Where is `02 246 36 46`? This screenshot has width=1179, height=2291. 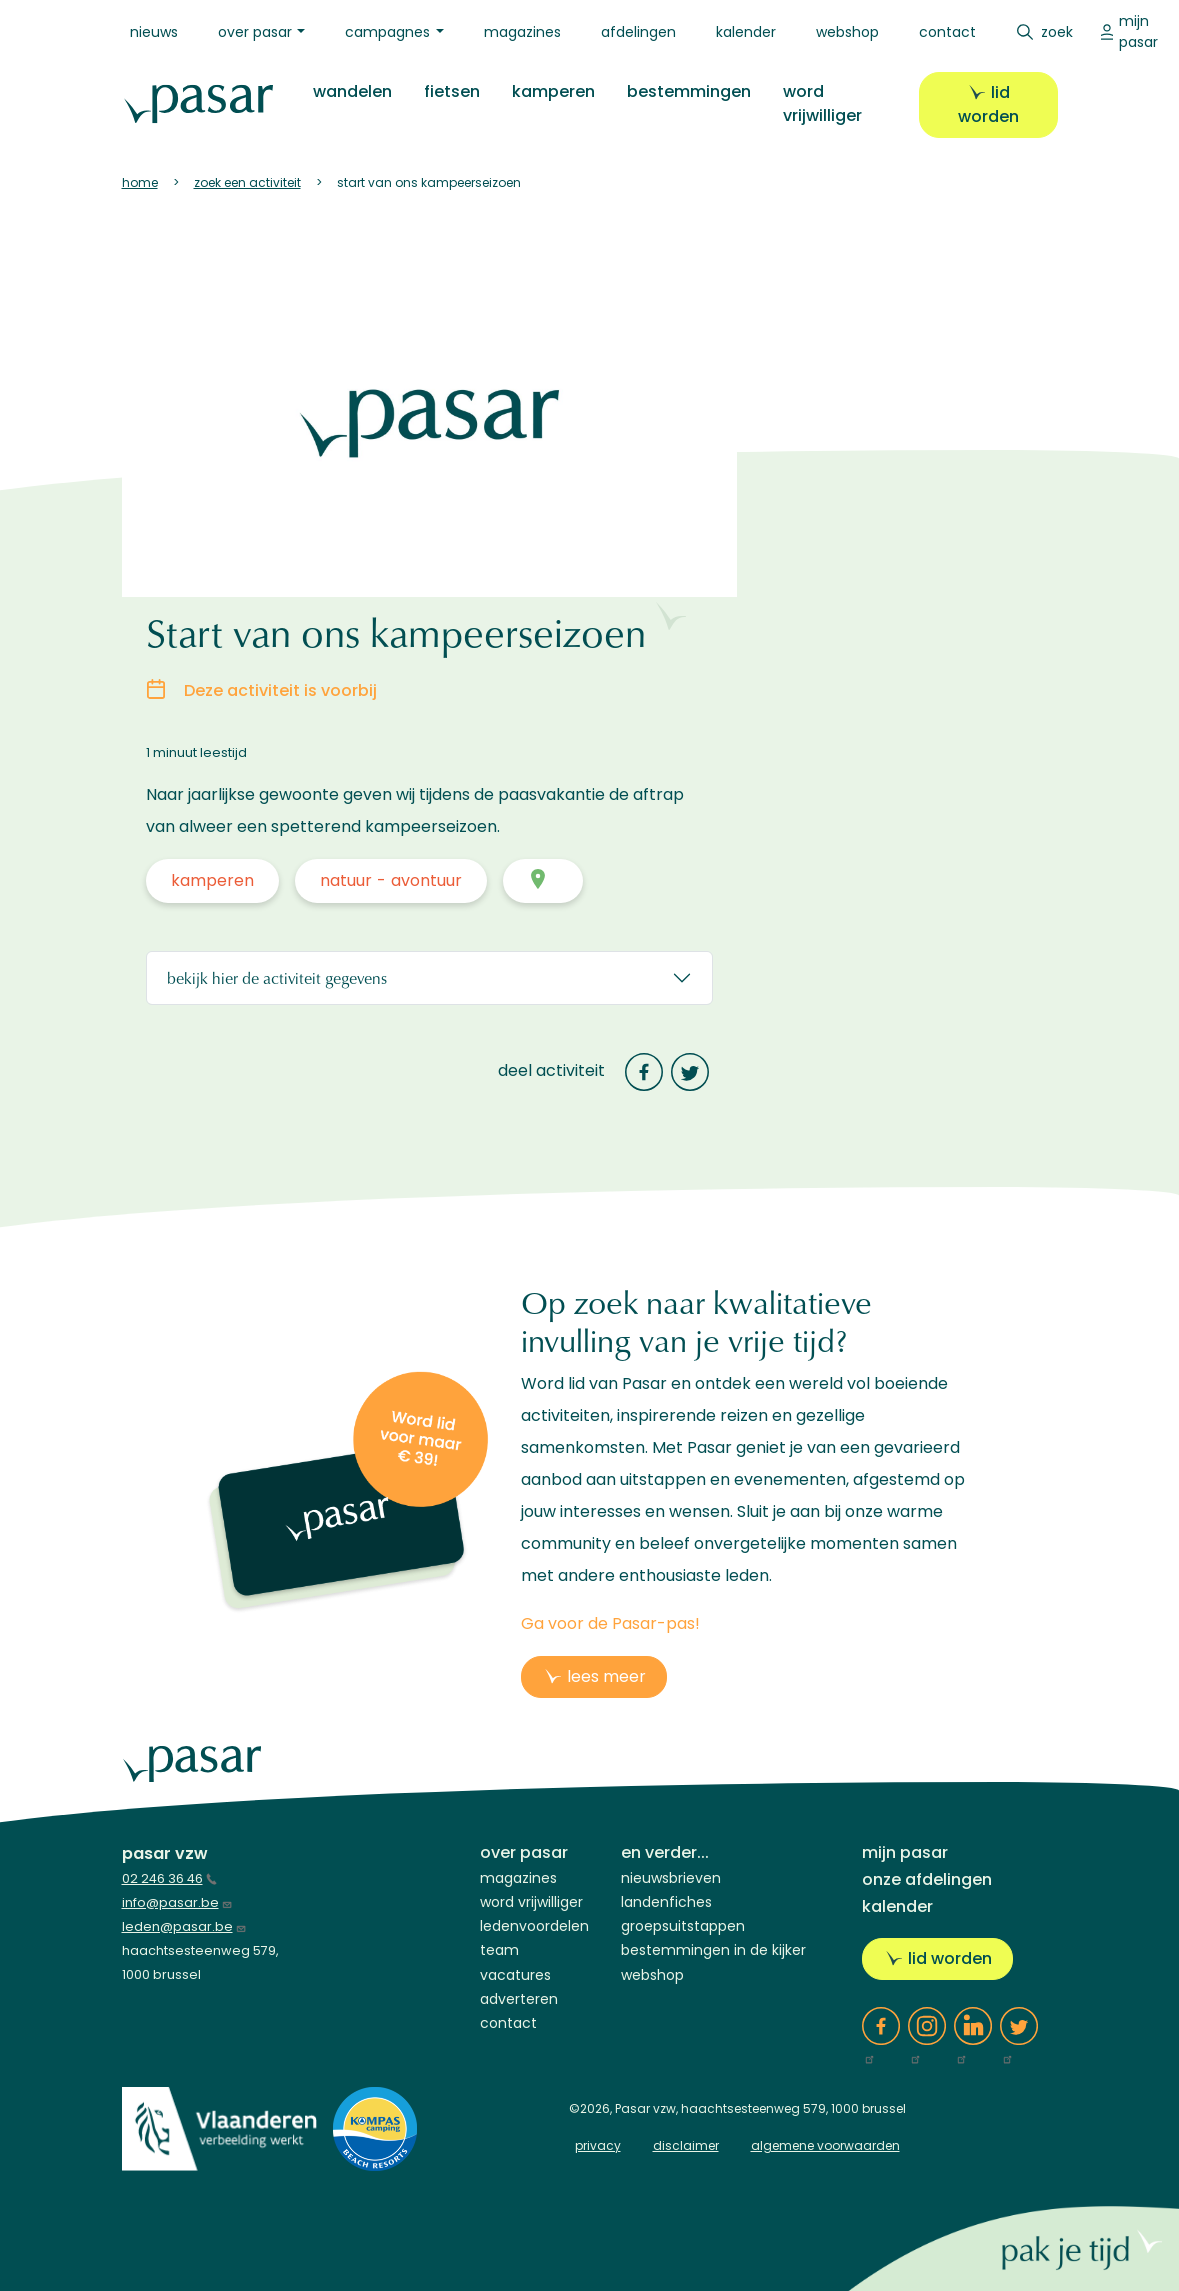 02 246 36 46 is located at coordinates (169, 1878).